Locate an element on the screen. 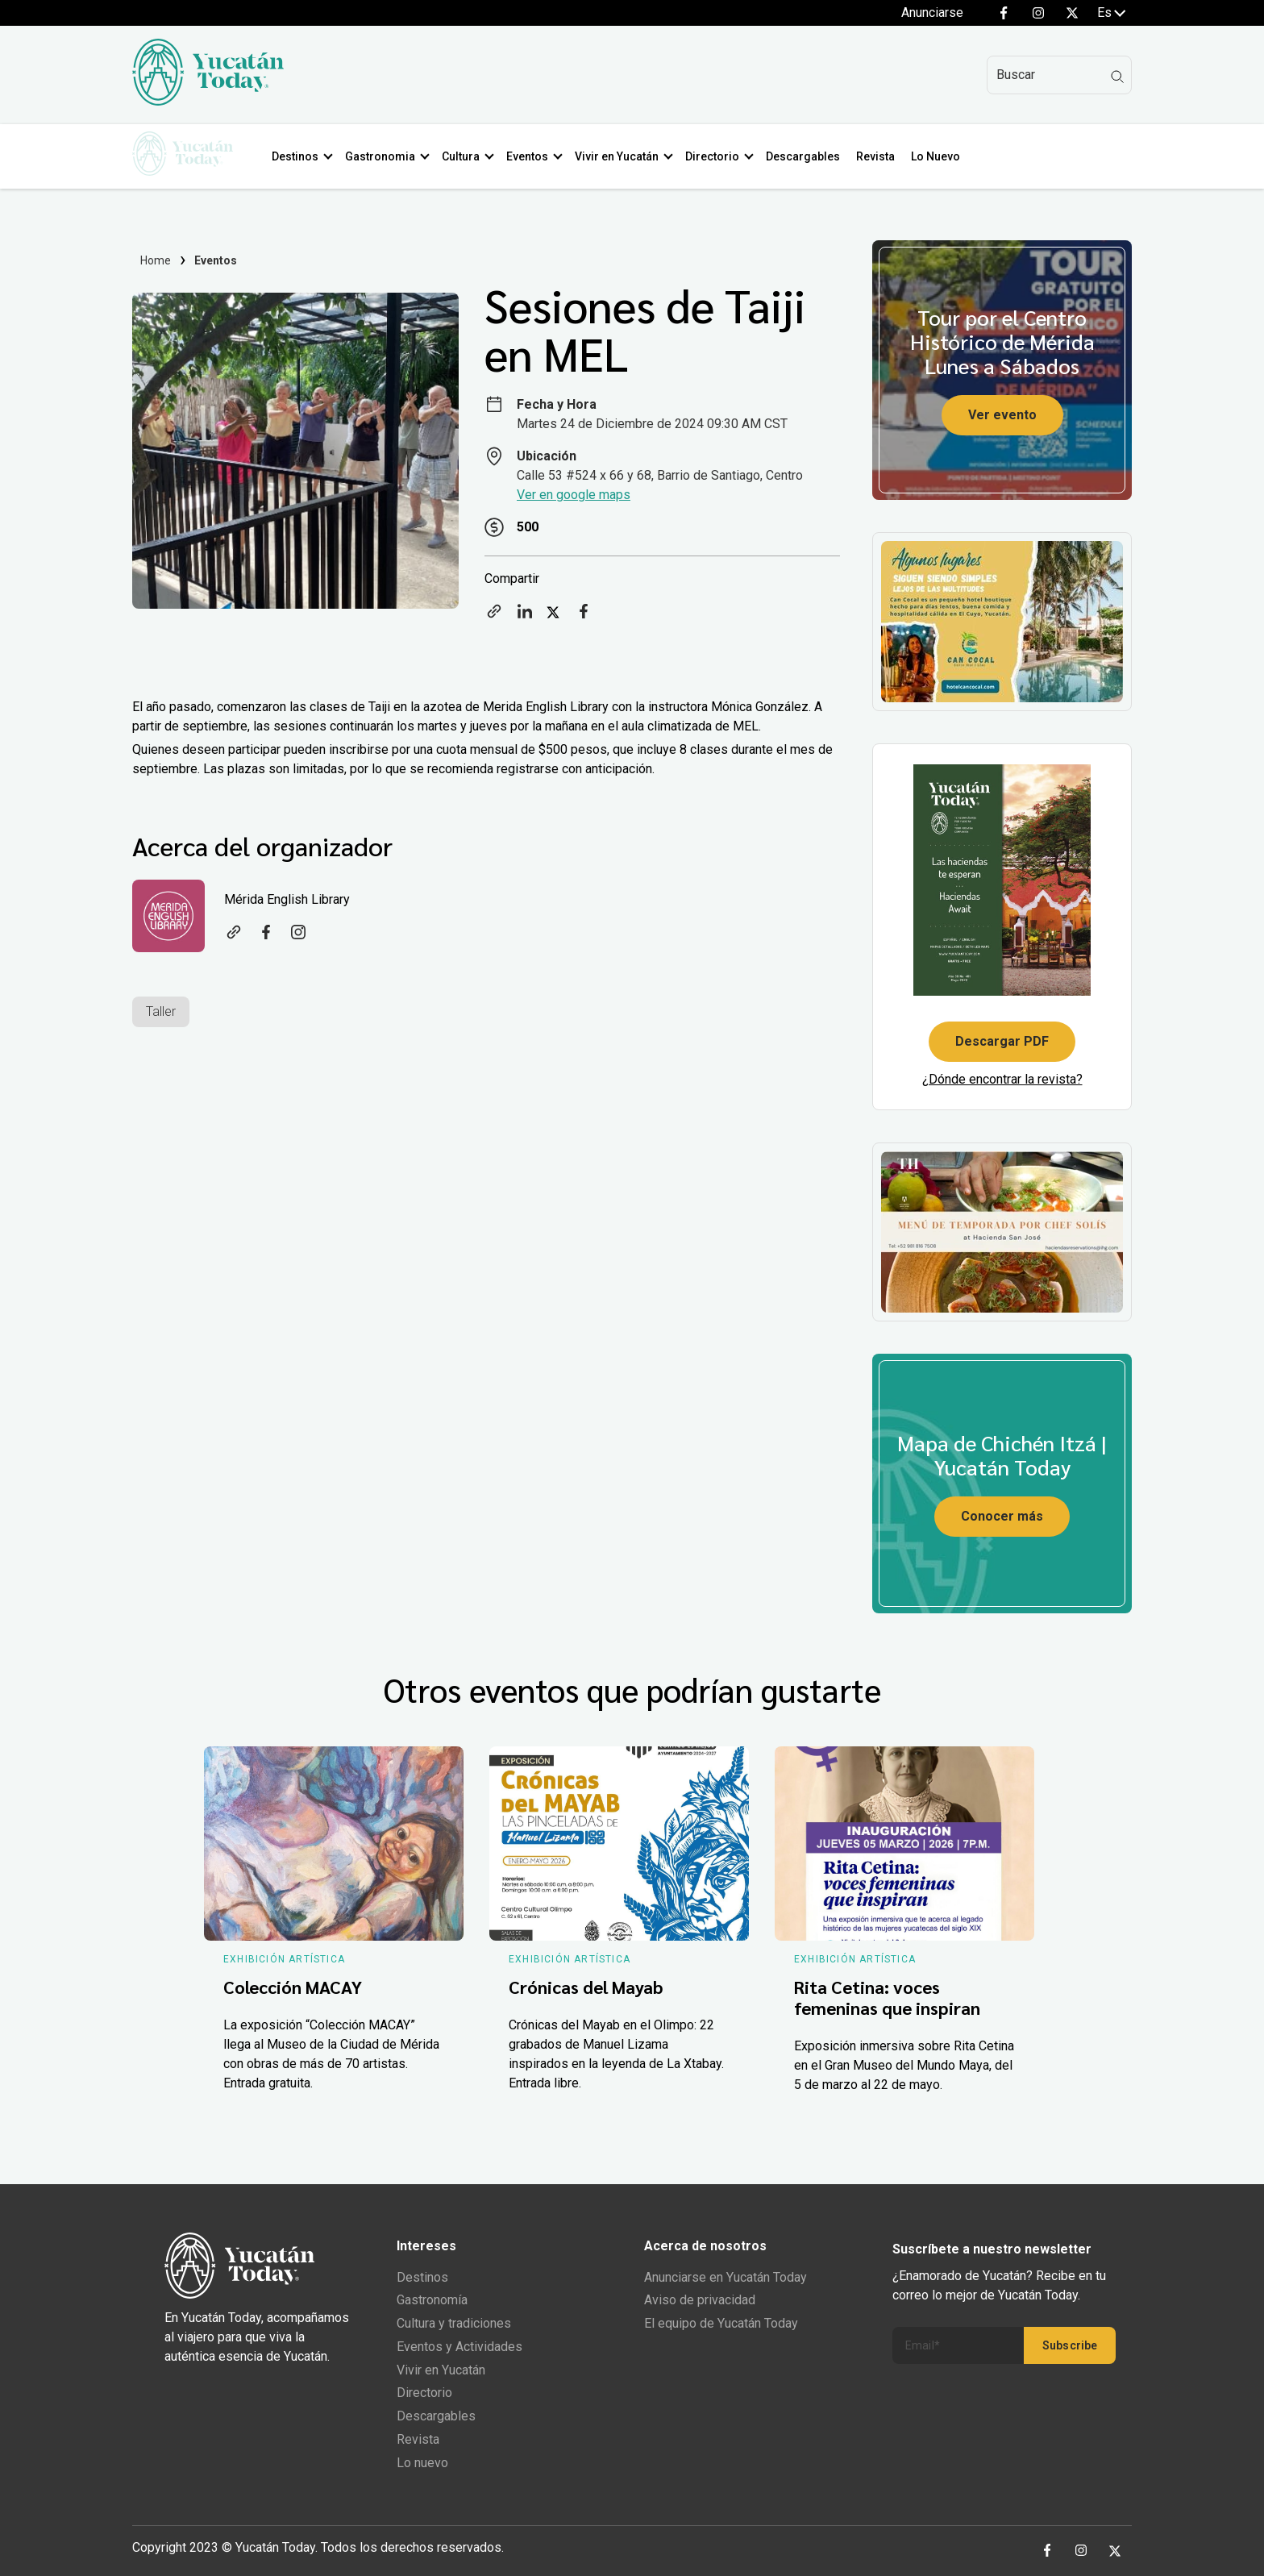 This screenshot has width=1264, height=2576. Gastronomía is located at coordinates (432, 2300).